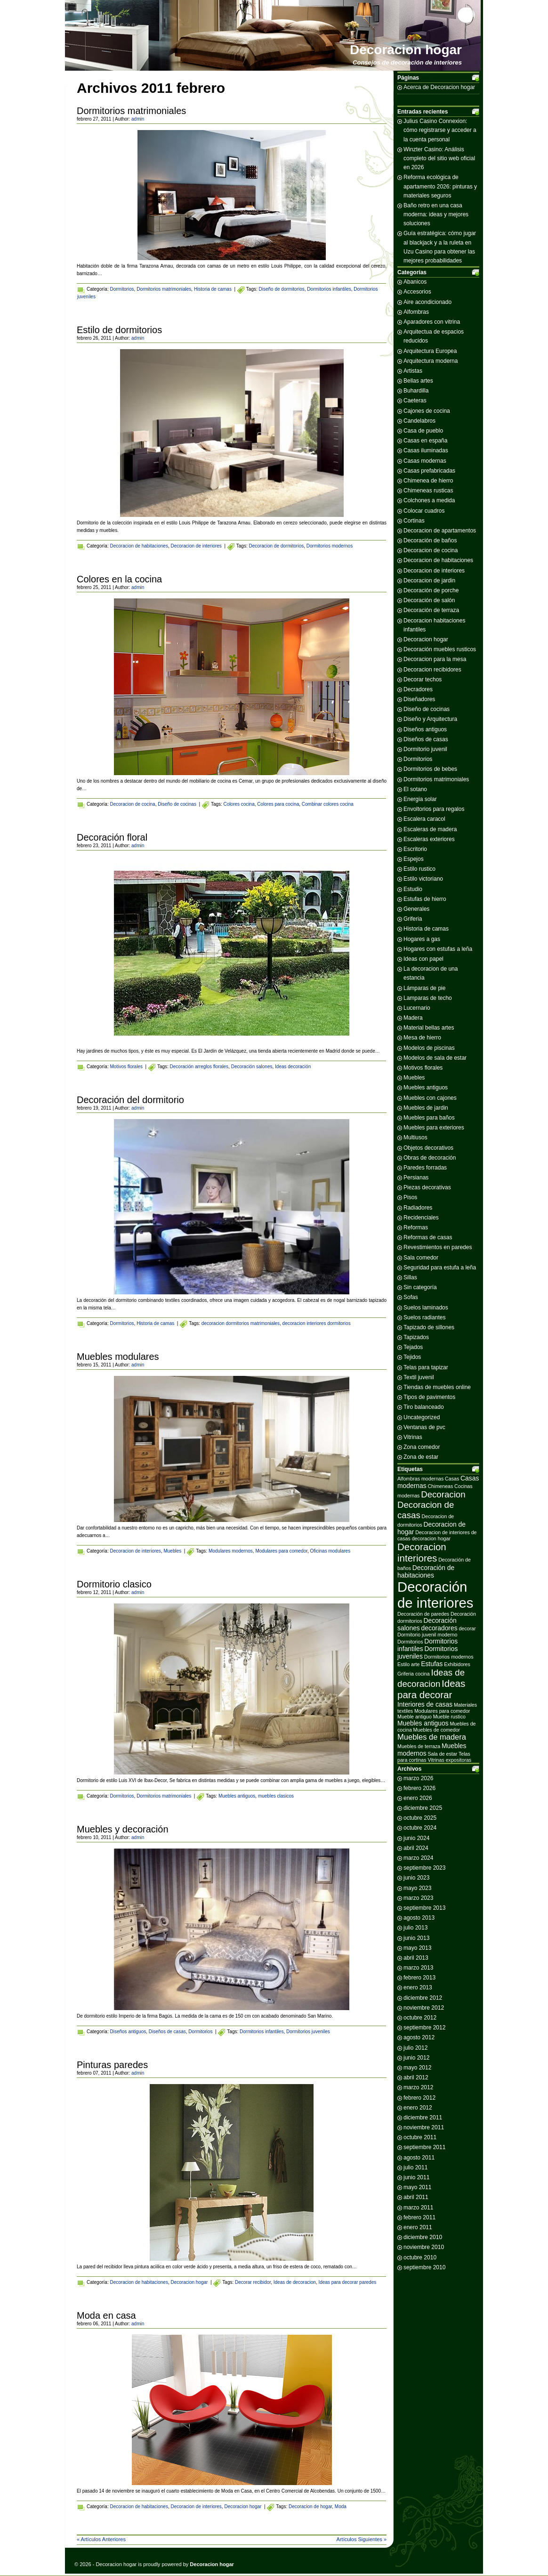 The image size is (548, 2576). What do you see at coordinates (424, 1868) in the screenshot?
I see `septiembre 2023` at bounding box center [424, 1868].